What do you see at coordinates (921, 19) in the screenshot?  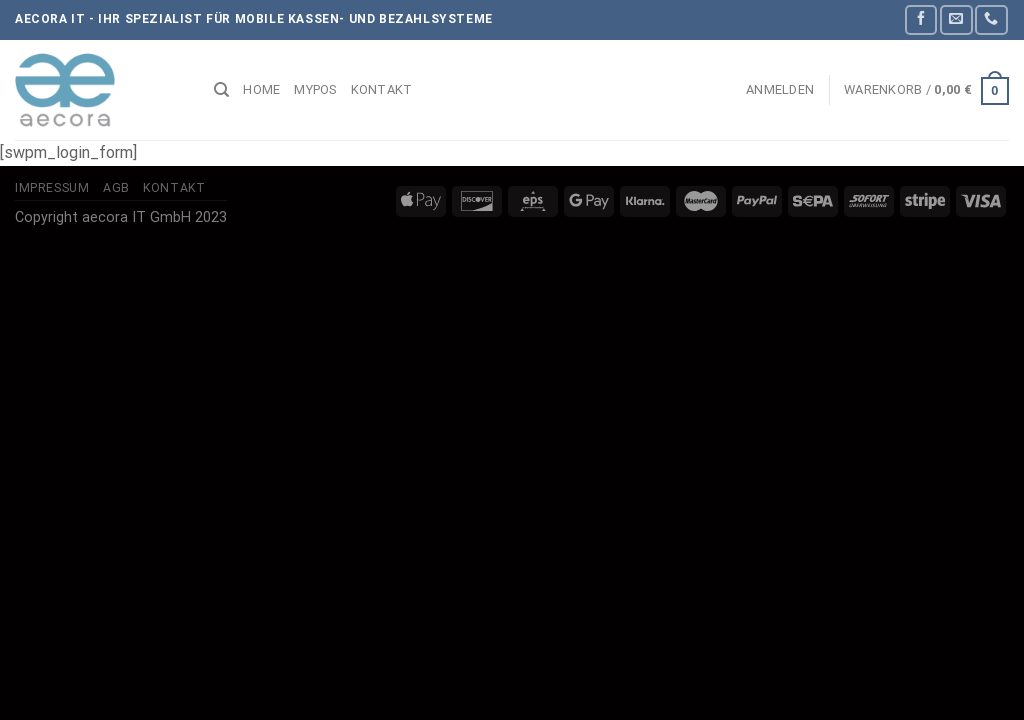 I see `[Auf Facebook folgen]` at bounding box center [921, 19].